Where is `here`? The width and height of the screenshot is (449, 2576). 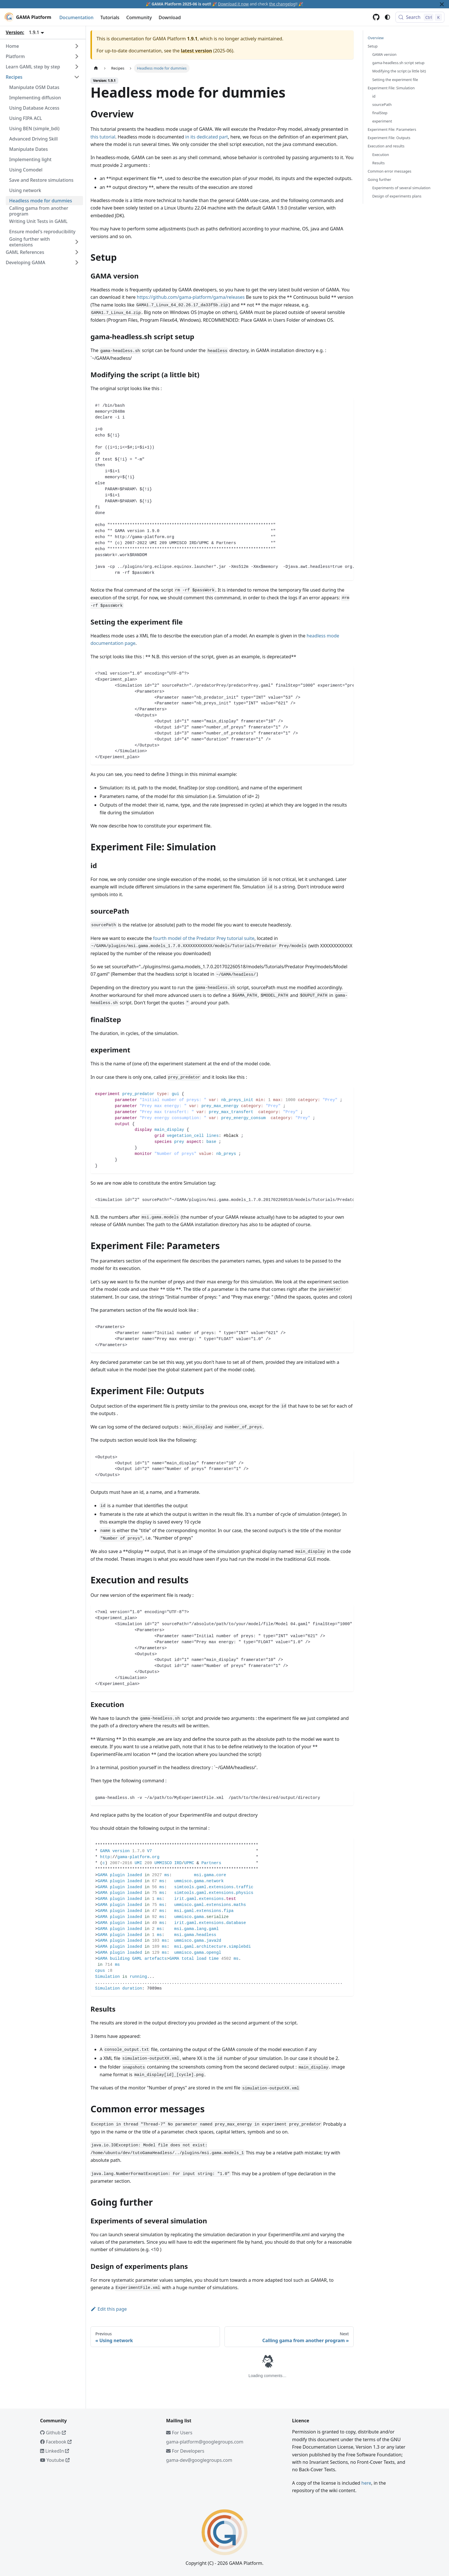 here is located at coordinates (366, 2483).